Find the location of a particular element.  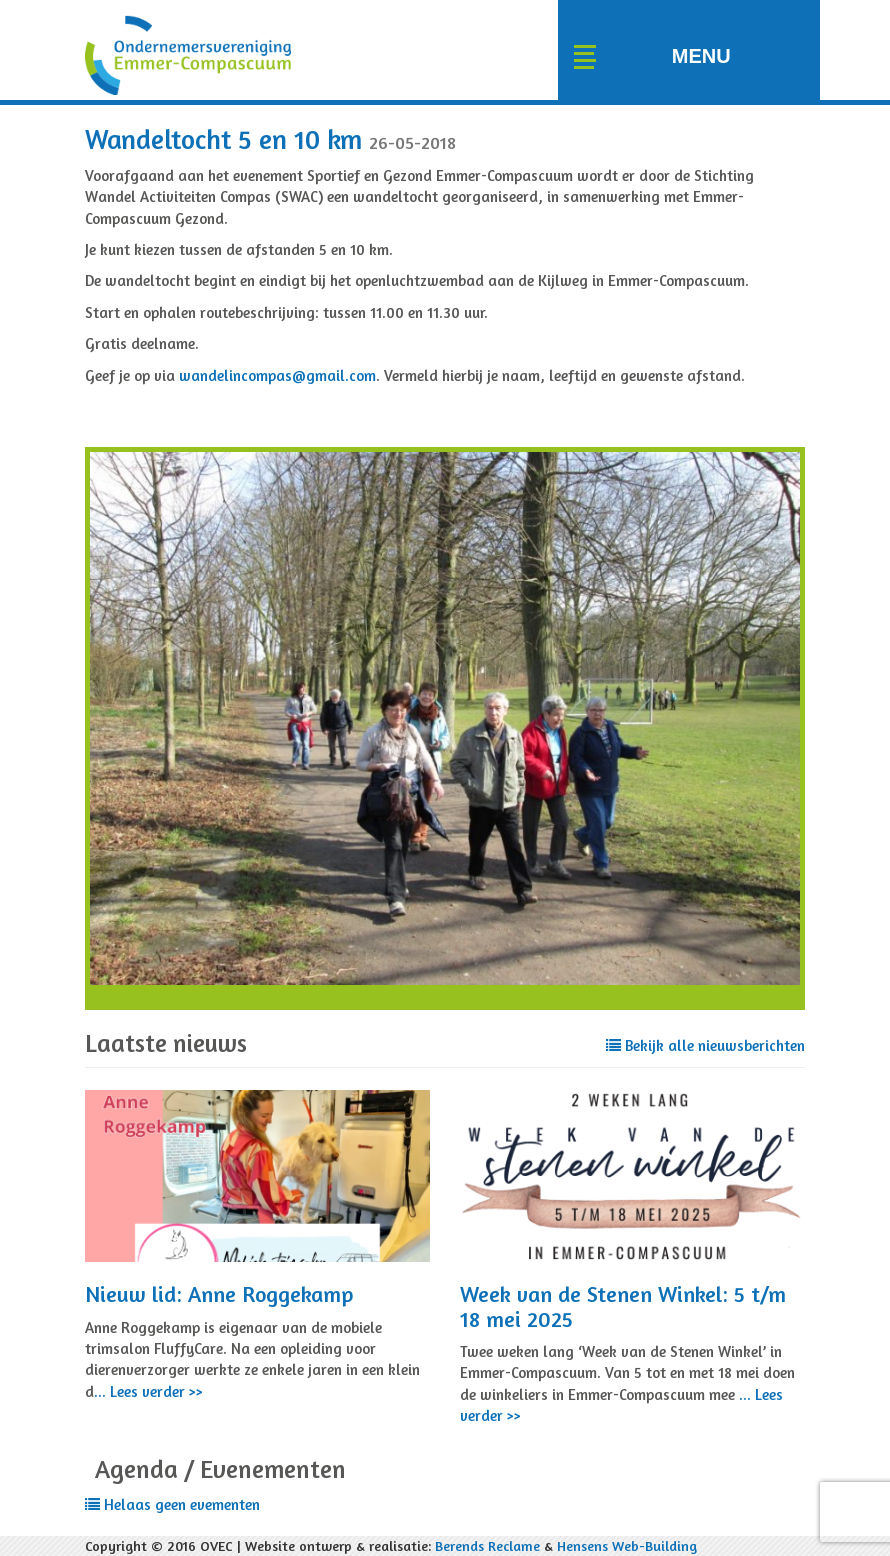

Bekijk alle nieuwsberichten is located at coordinates (705, 1045).